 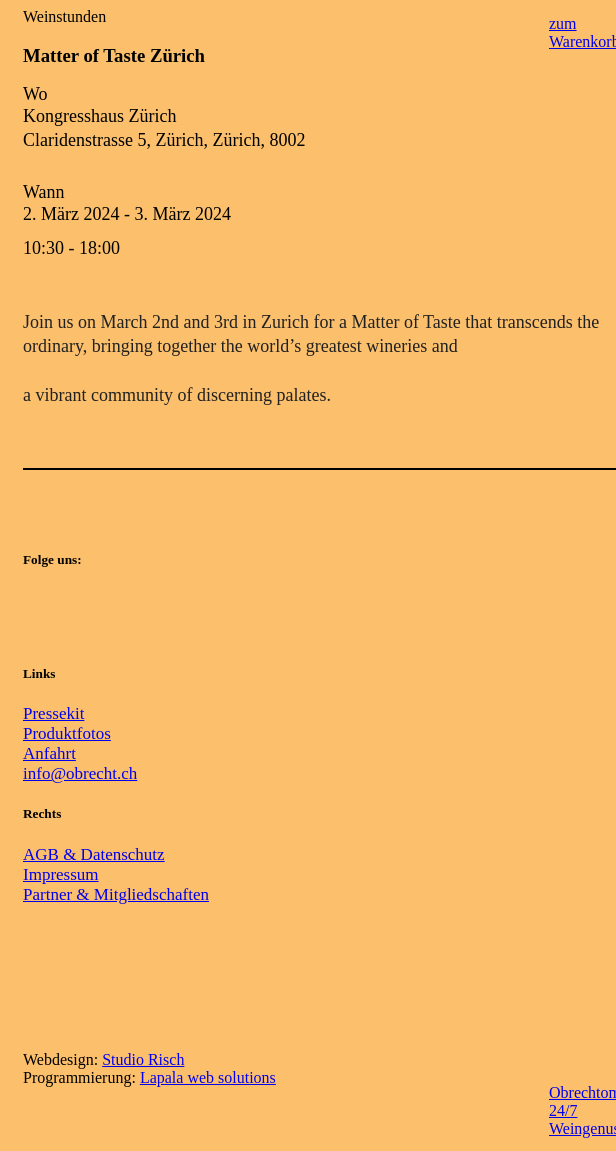 What do you see at coordinates (49, 753) in the screenshot?
I see `Anfahrt` at bounding box center [49, 753].